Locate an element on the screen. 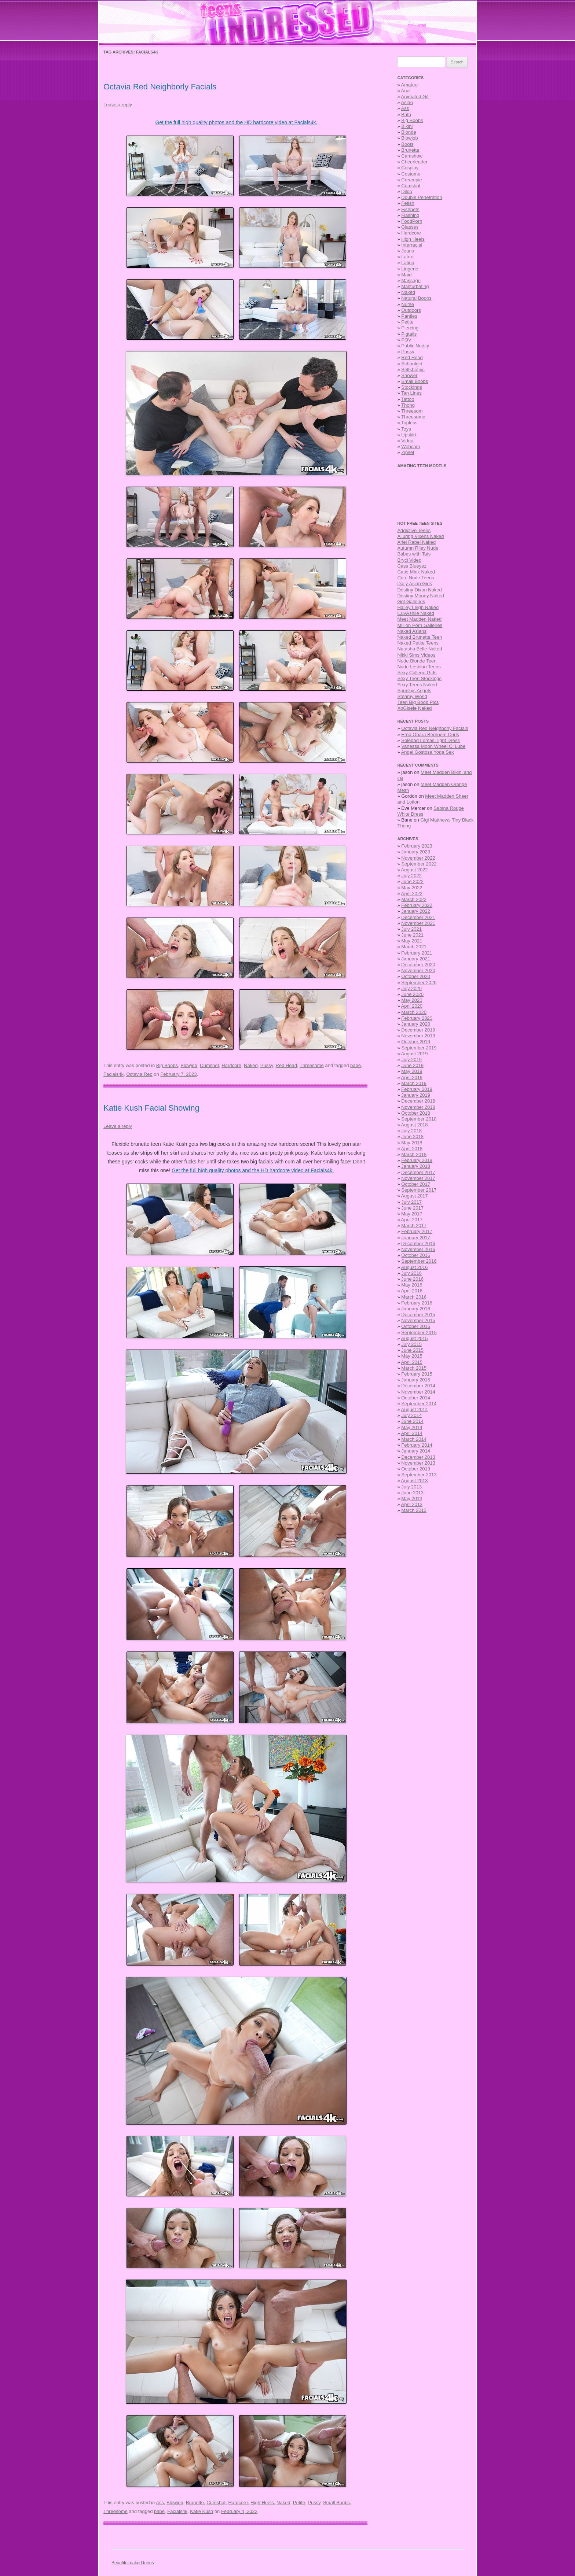  Video is located at coordinates (407, 440).